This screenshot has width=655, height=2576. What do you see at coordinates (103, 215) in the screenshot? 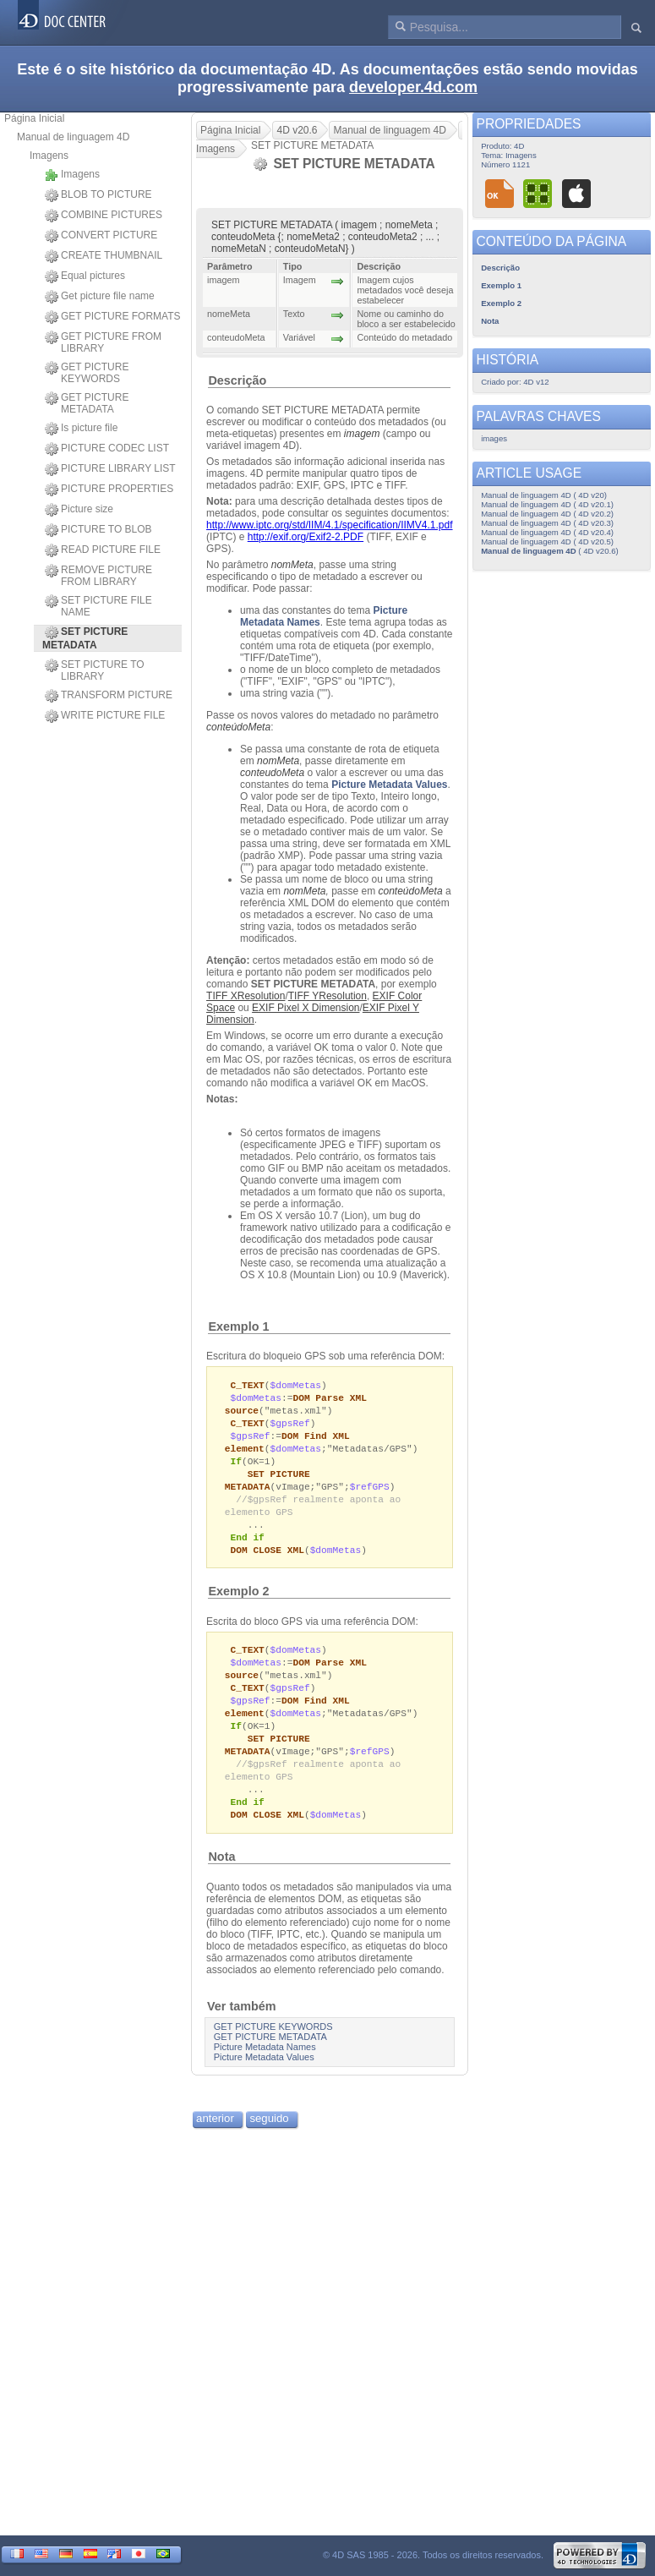
I see `COMBINE PICTURES` at bounding box center [103, 215].